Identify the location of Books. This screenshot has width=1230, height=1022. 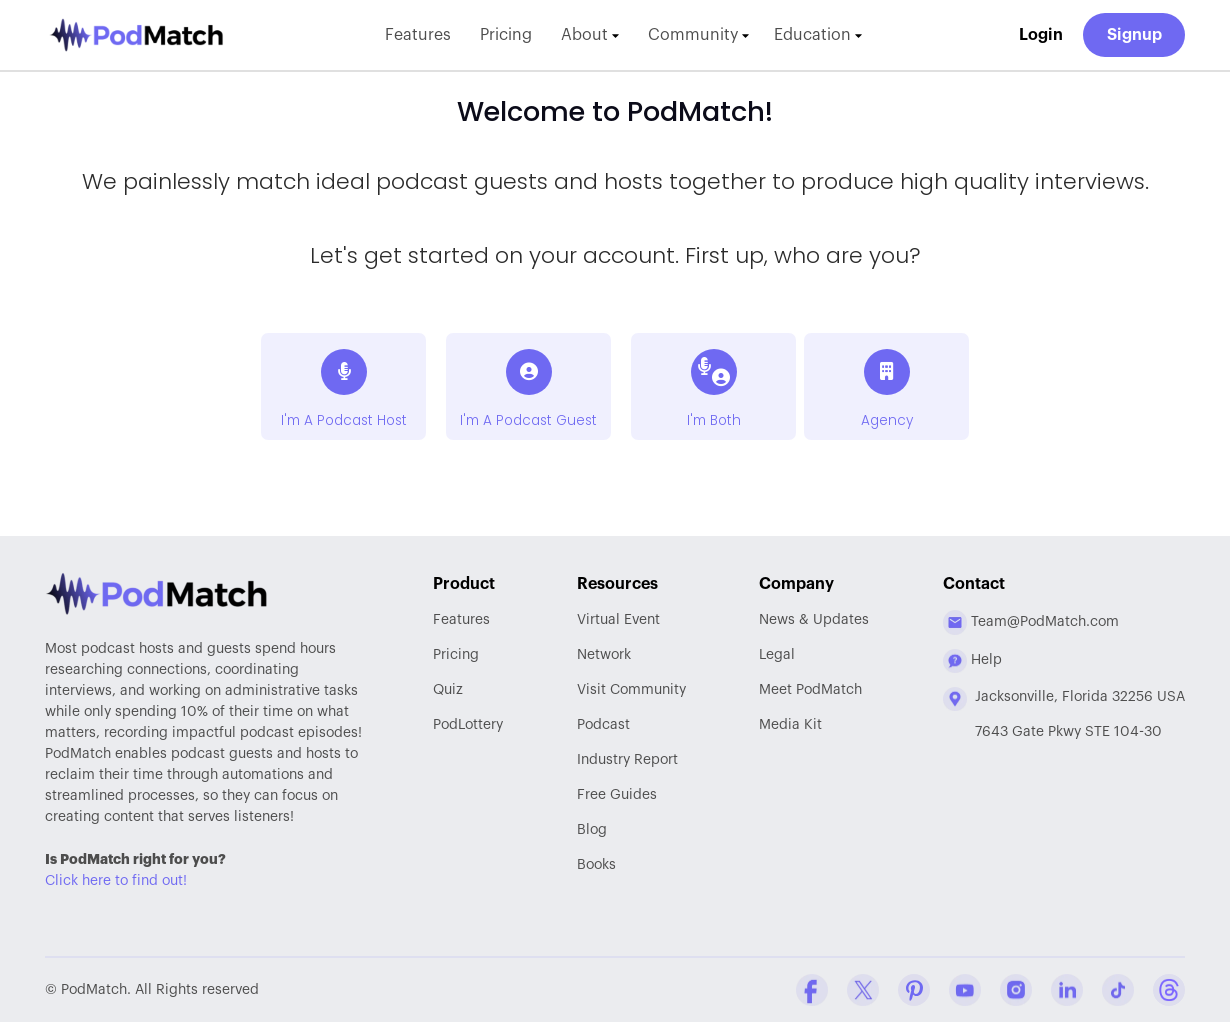
(596, 865).